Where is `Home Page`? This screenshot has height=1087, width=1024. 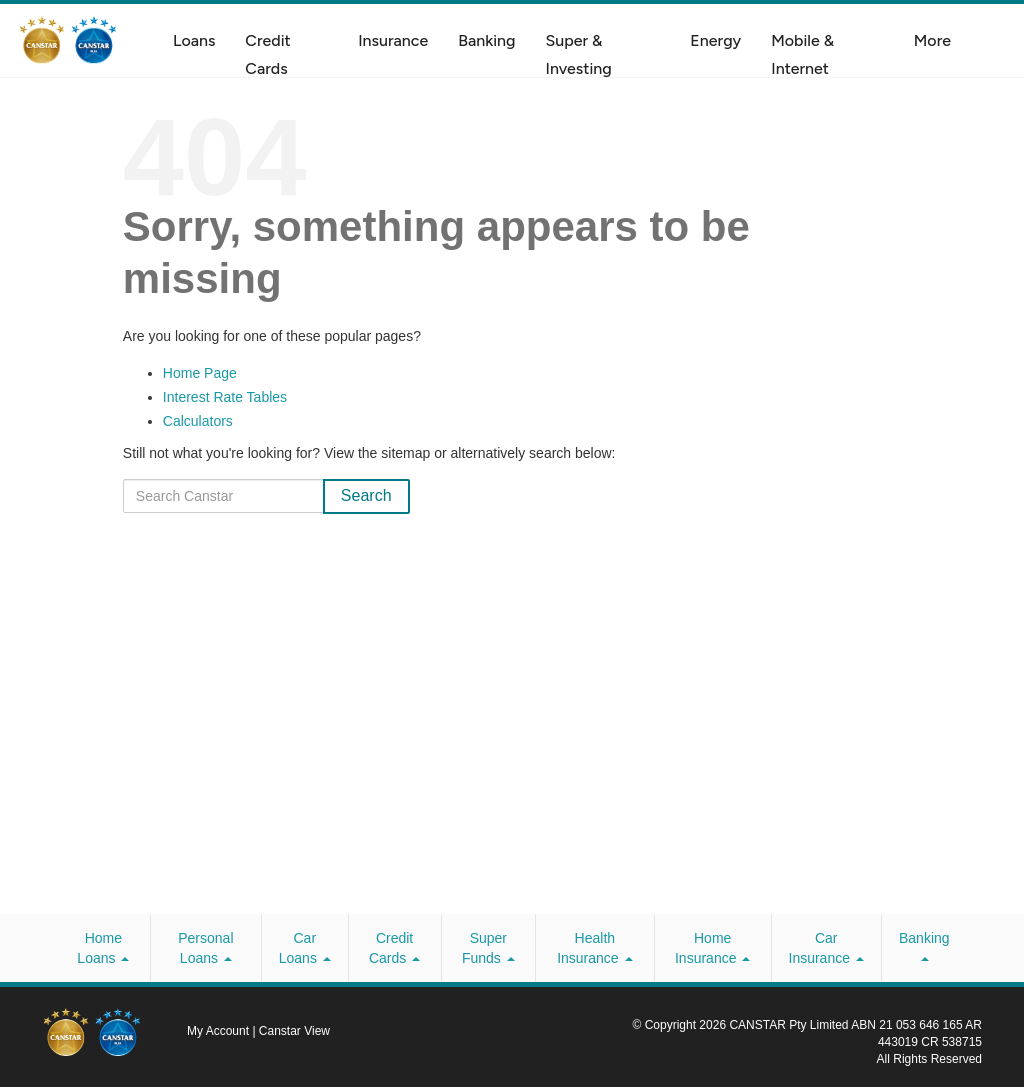
Home Page is located at coordinates (200, 373).